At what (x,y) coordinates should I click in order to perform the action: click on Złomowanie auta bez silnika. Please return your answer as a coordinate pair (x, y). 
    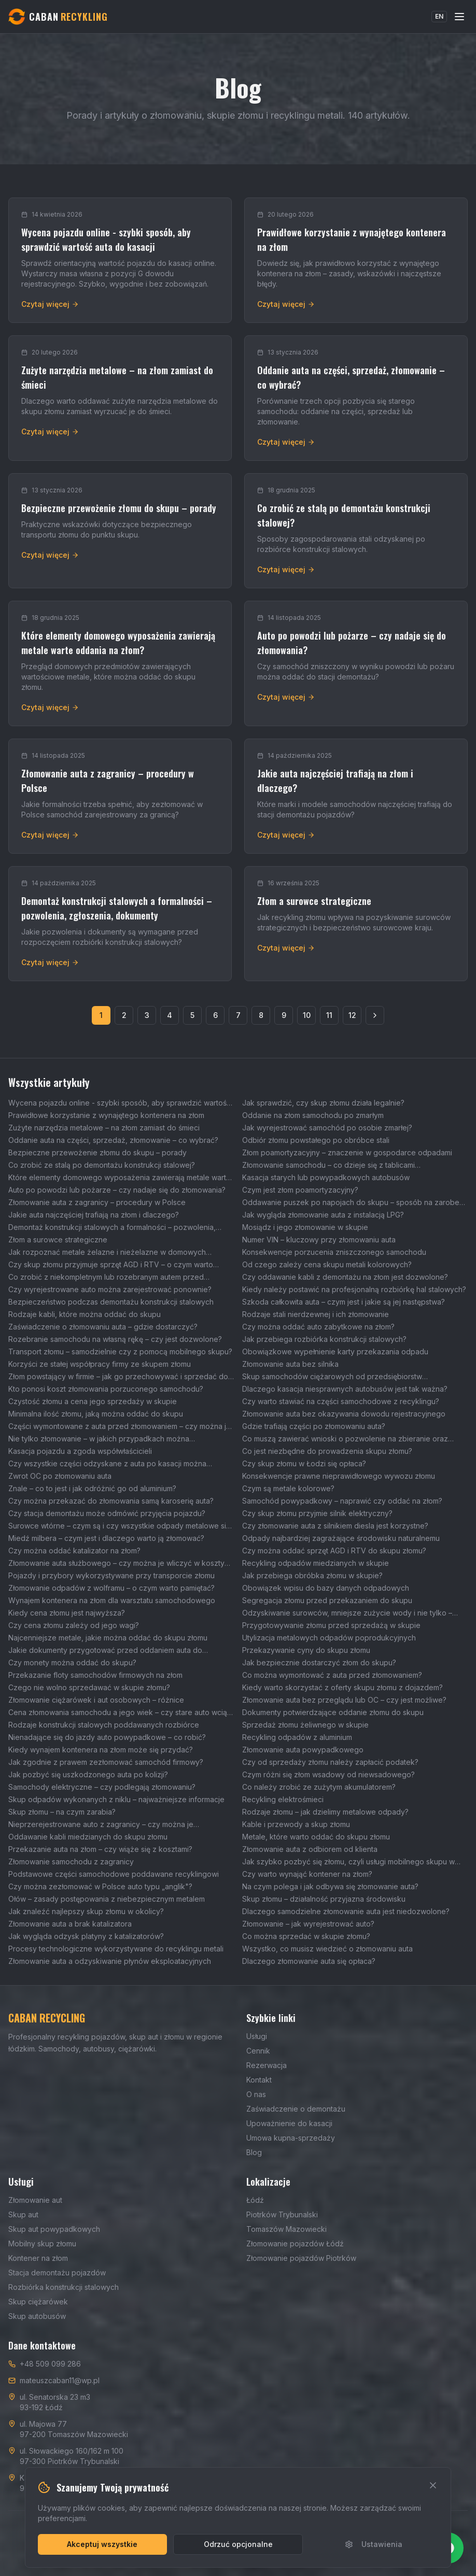
    Looking at the image, I should click on (290, 1364).